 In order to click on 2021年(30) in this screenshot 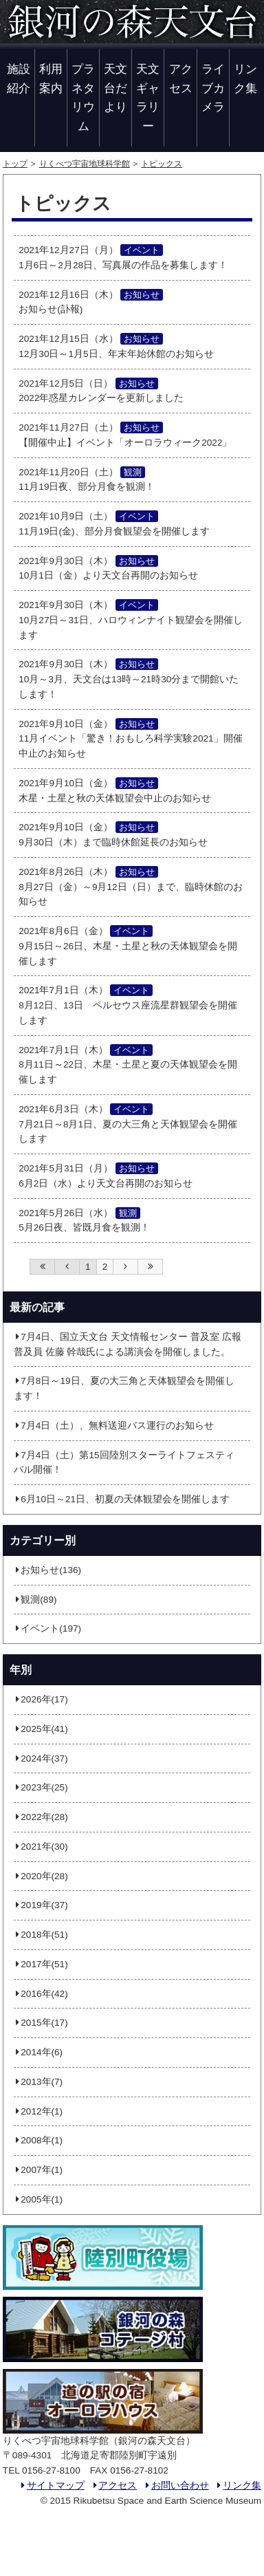, I will do `click(41, 1846)`.